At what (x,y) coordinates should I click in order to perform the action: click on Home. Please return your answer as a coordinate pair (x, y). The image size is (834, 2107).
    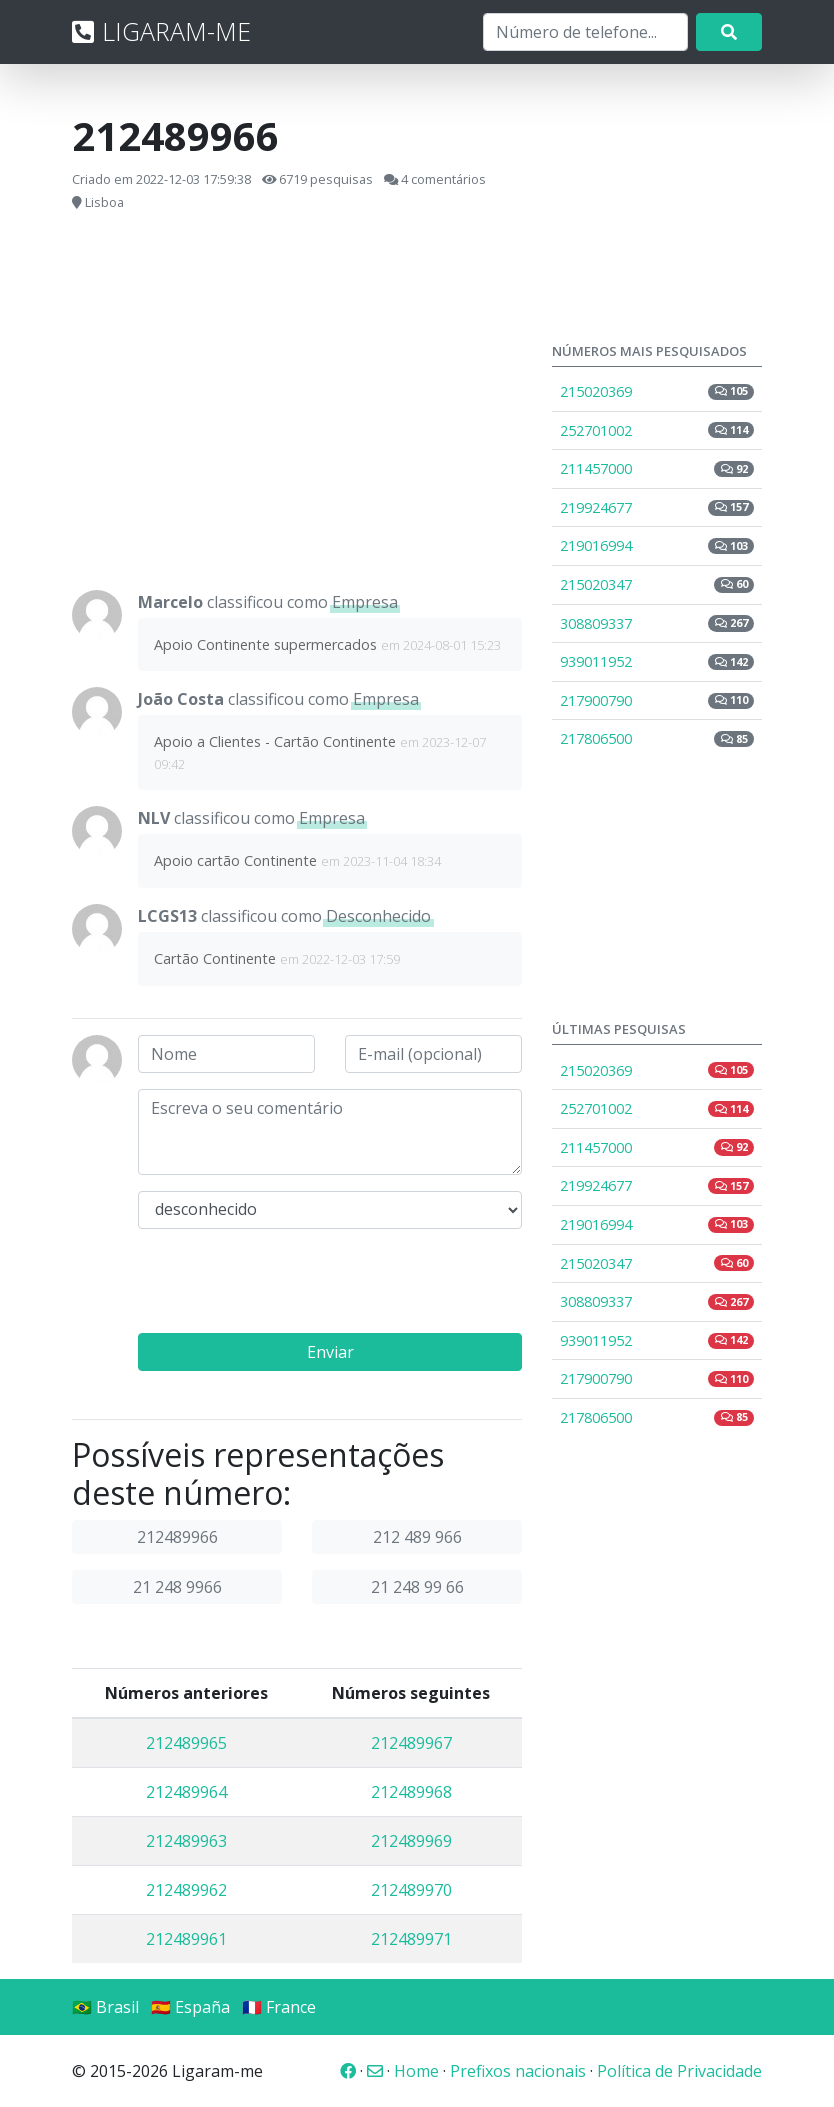
    Looking at the image, I should click on (416, 2071).